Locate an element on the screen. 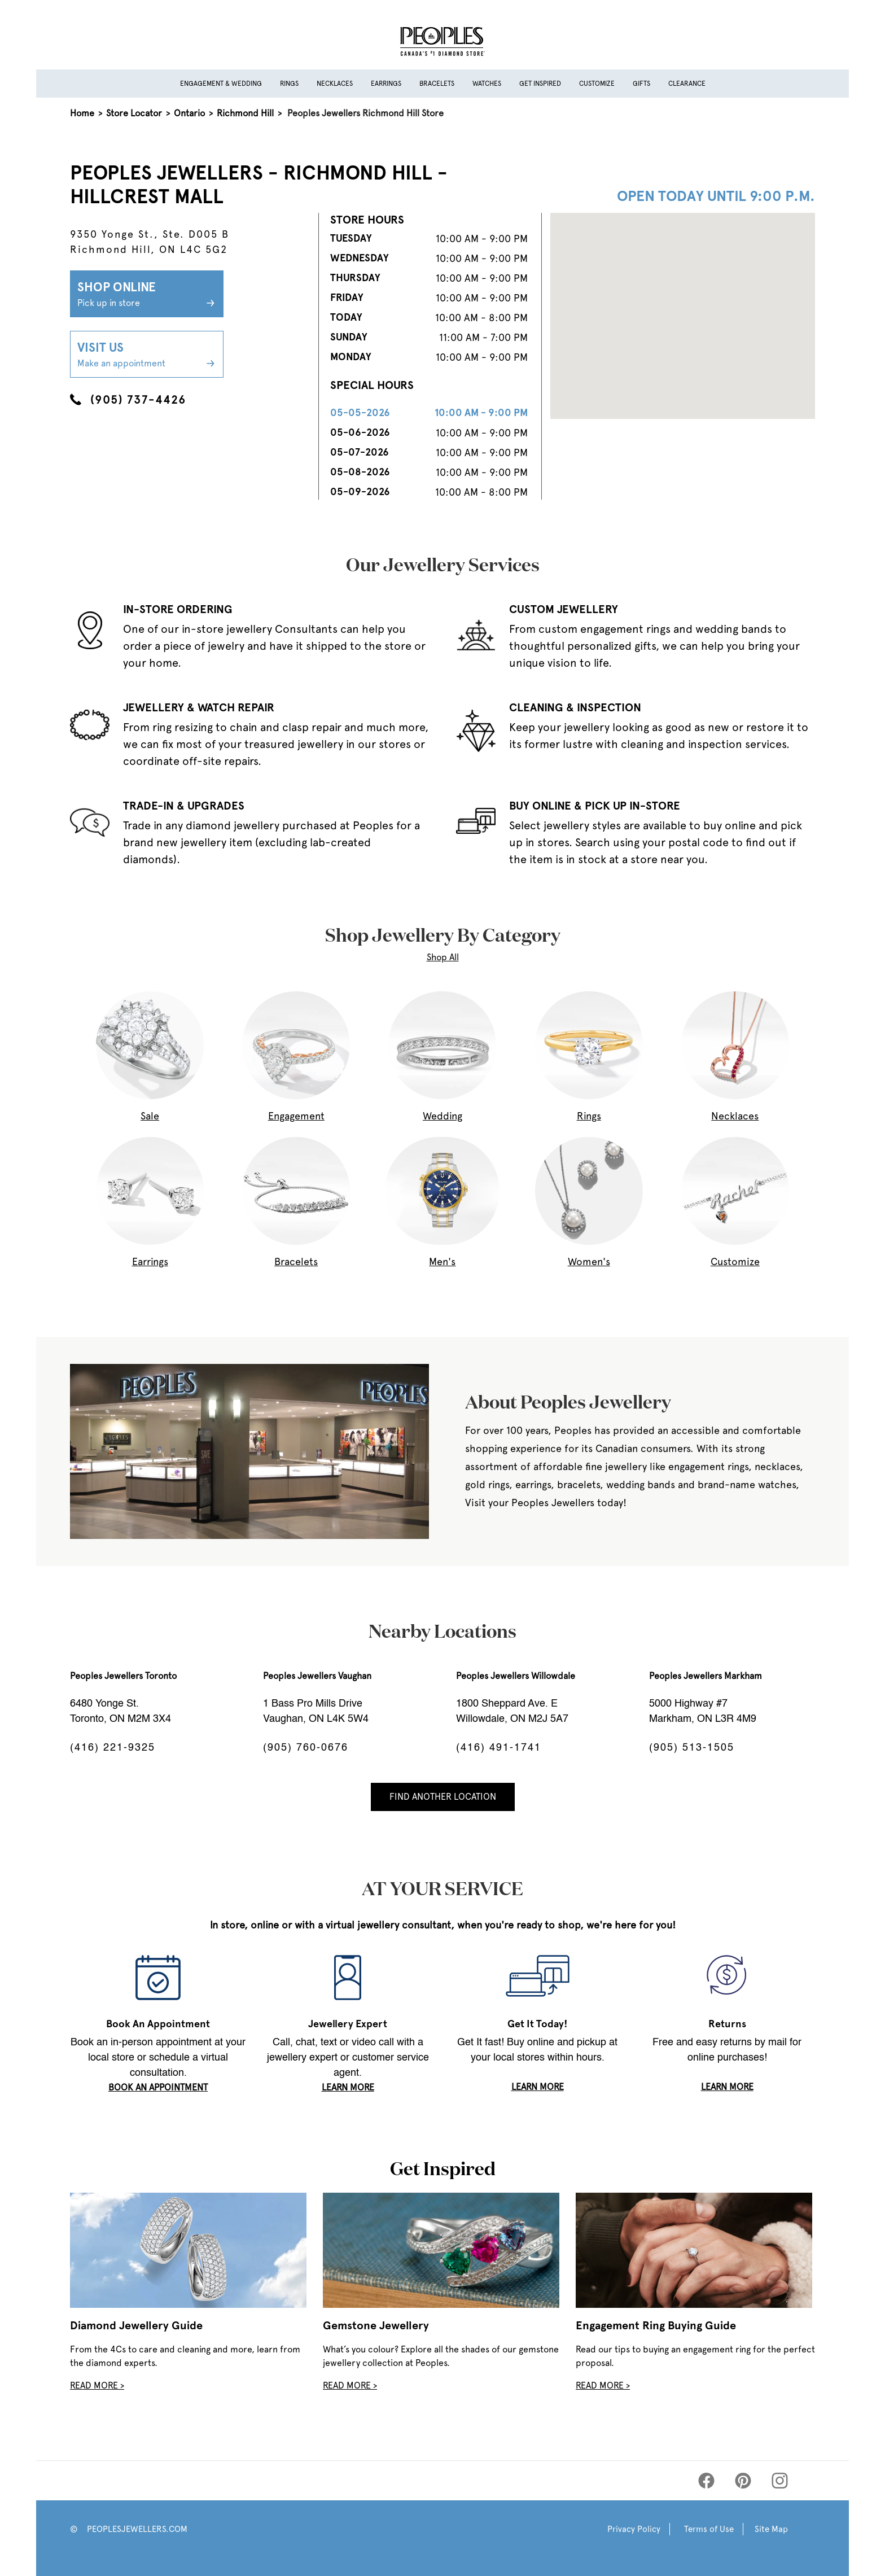 The image size is (885, 2576). (905) 513-1505 is located at coordinates (691, 1748).